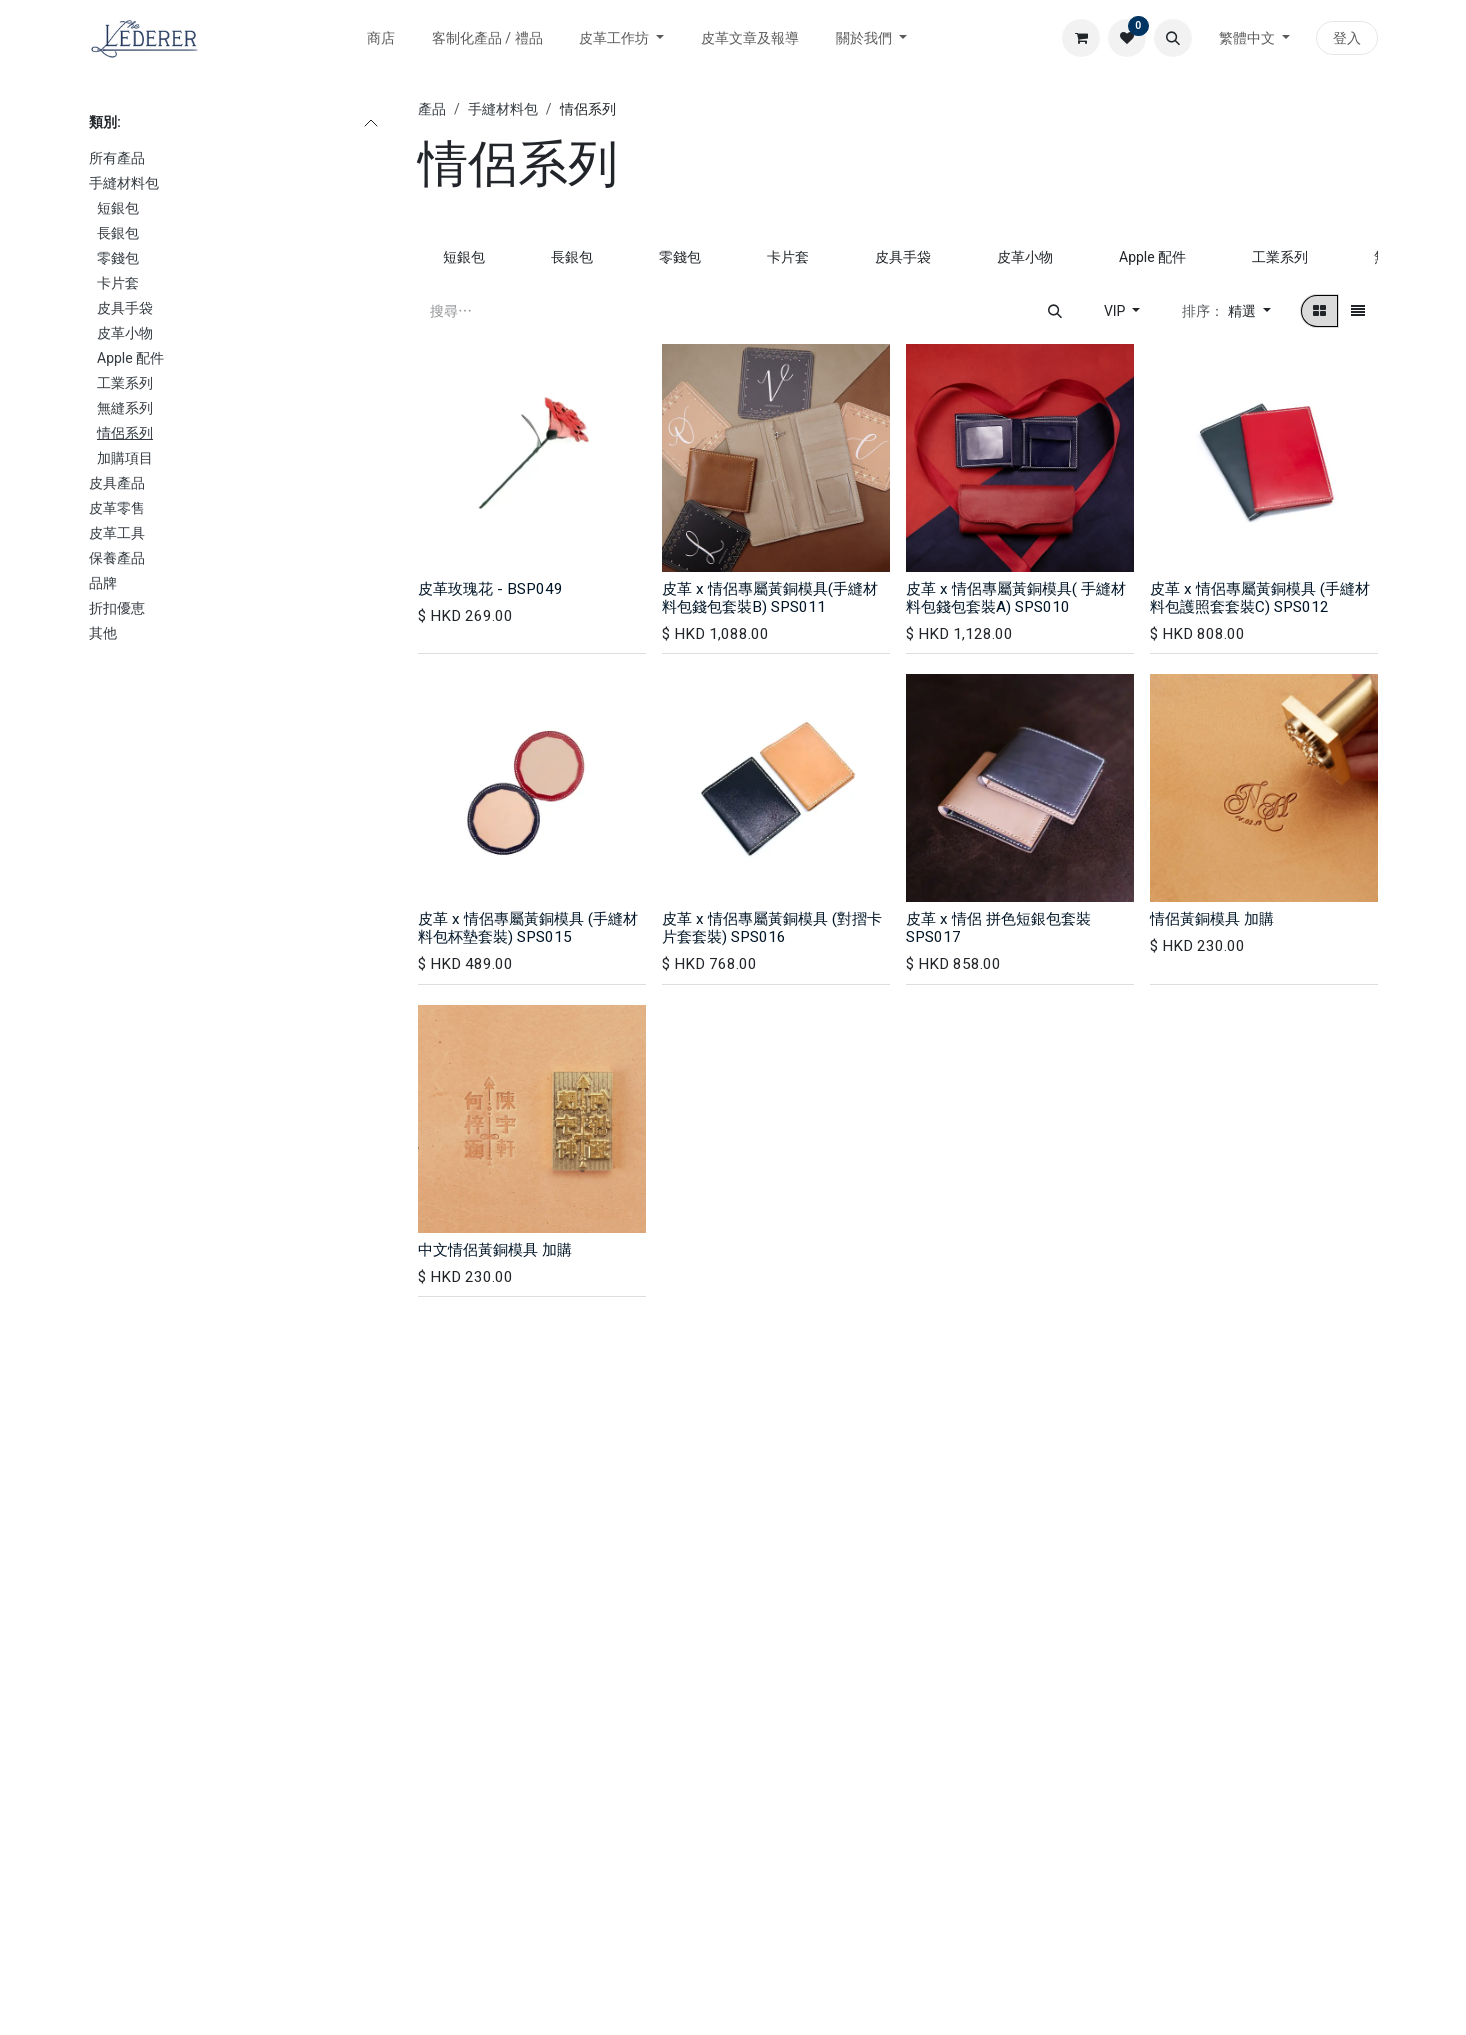  Describe the element at coordinates (1016, 598) in the screenshot. I see `皮革 x 情侶專屬黃銅模具( 手縫材料包錢包套裝A) SPS010` at that location.